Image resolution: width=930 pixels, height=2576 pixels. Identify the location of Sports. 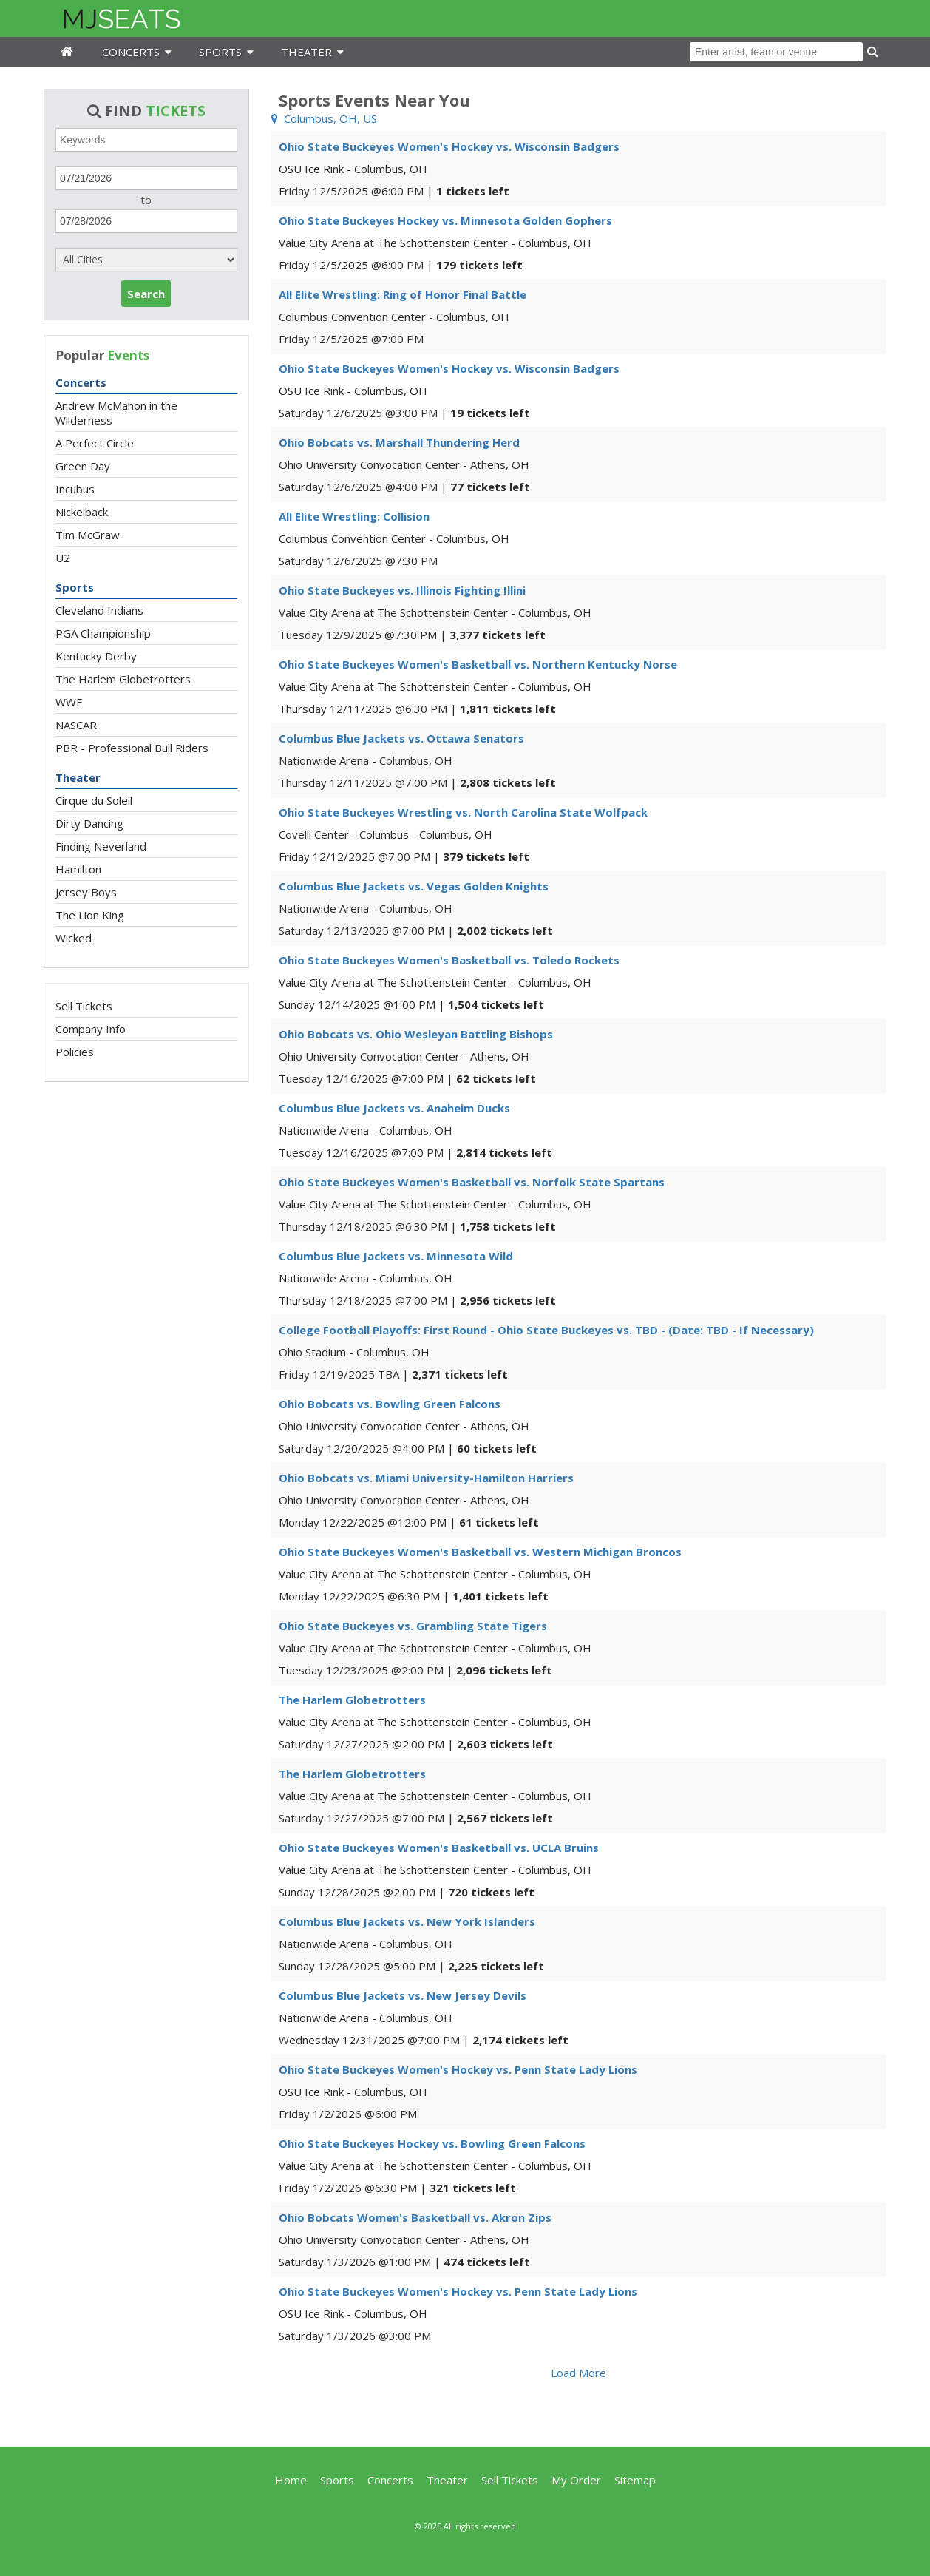
(74, 587).